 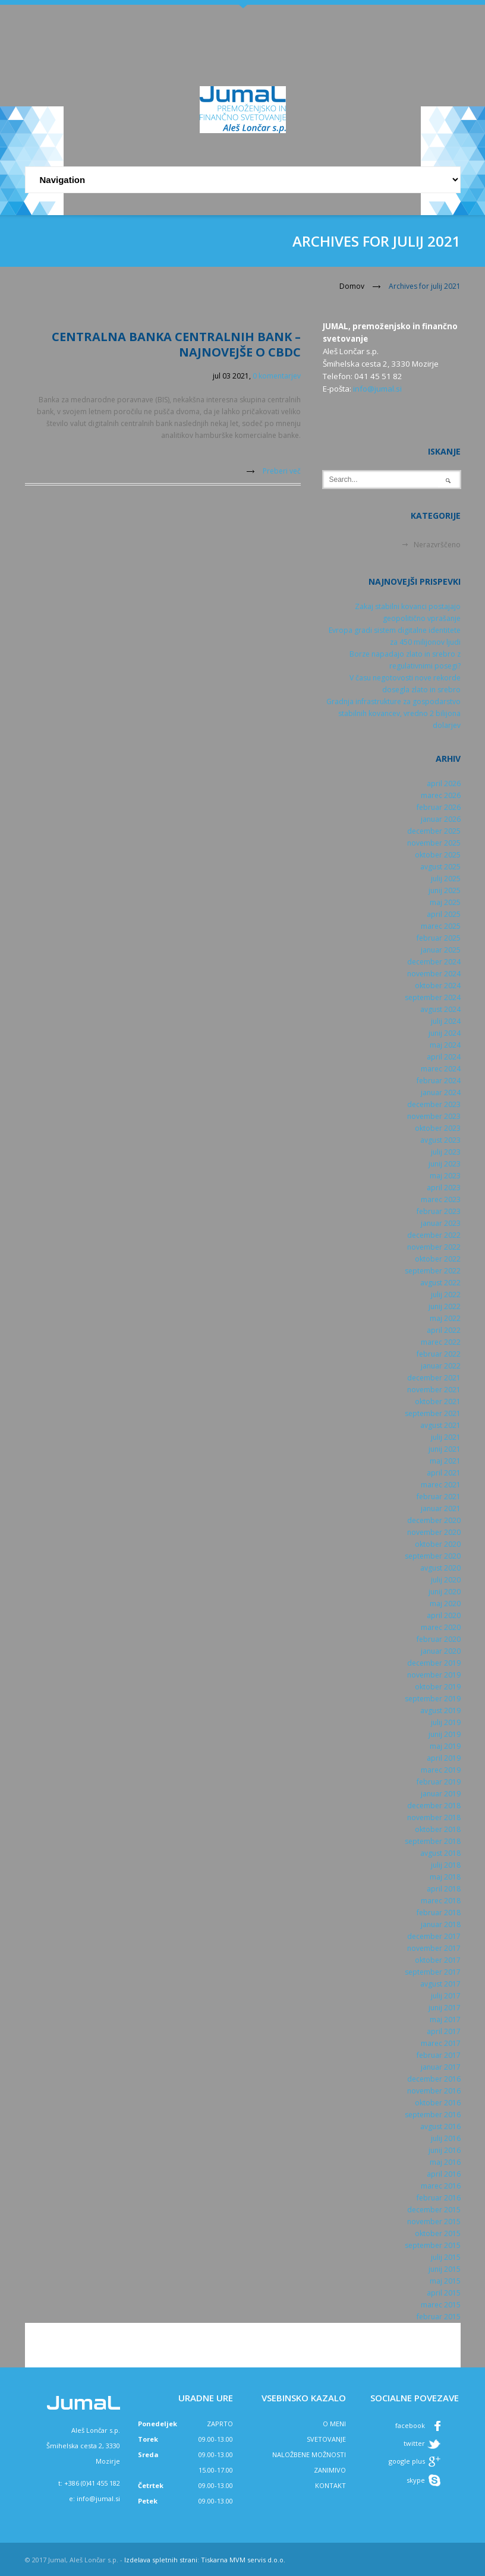 I want to click on Domov, so click(x=351, y=286).